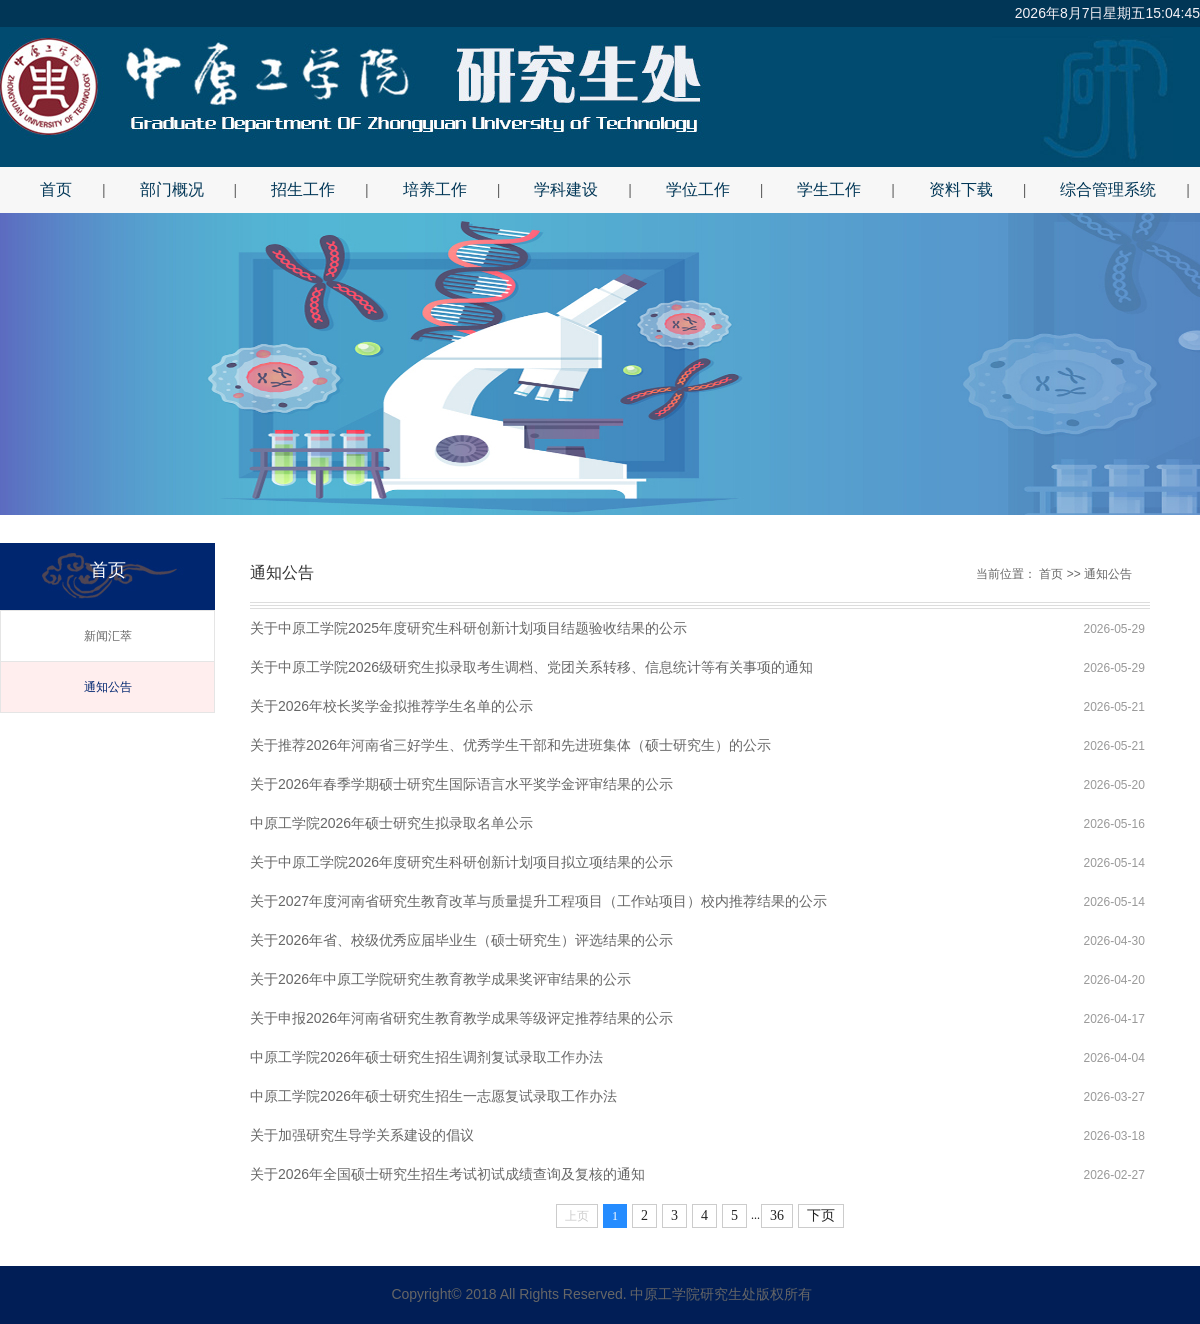  I want to click on 关于中原工学院2025年度研究生科研创新计划项目结题验收结果的公示, so click(468, 628).